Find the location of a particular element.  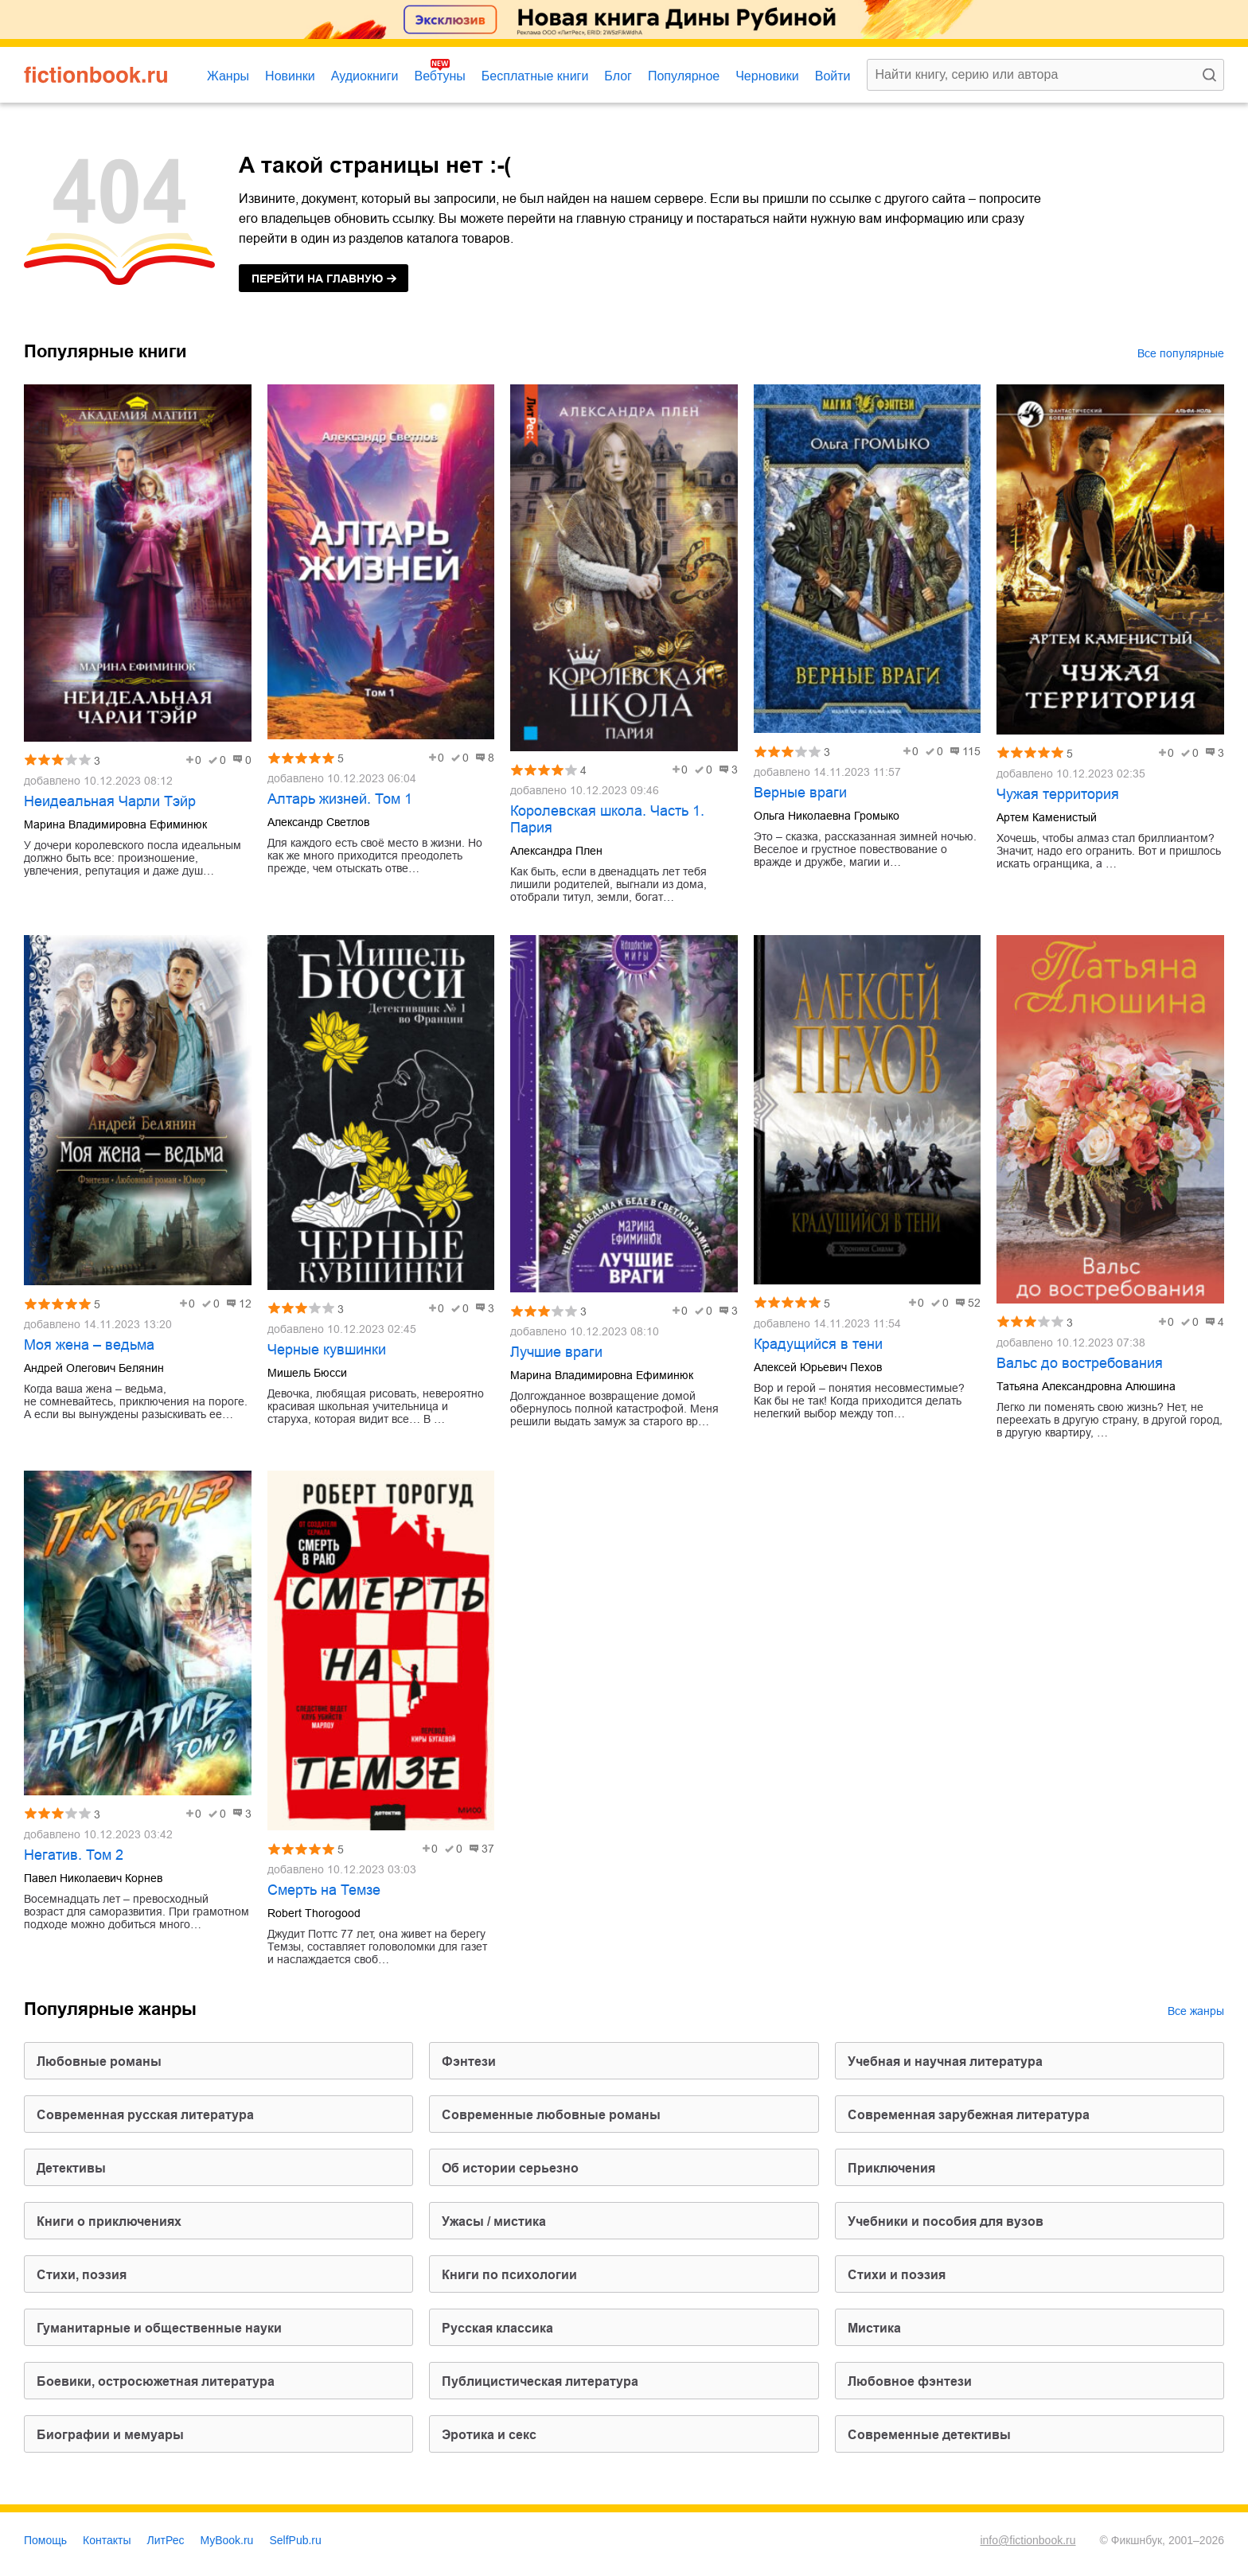

современные детективы is located at coordinates (929, 2435).